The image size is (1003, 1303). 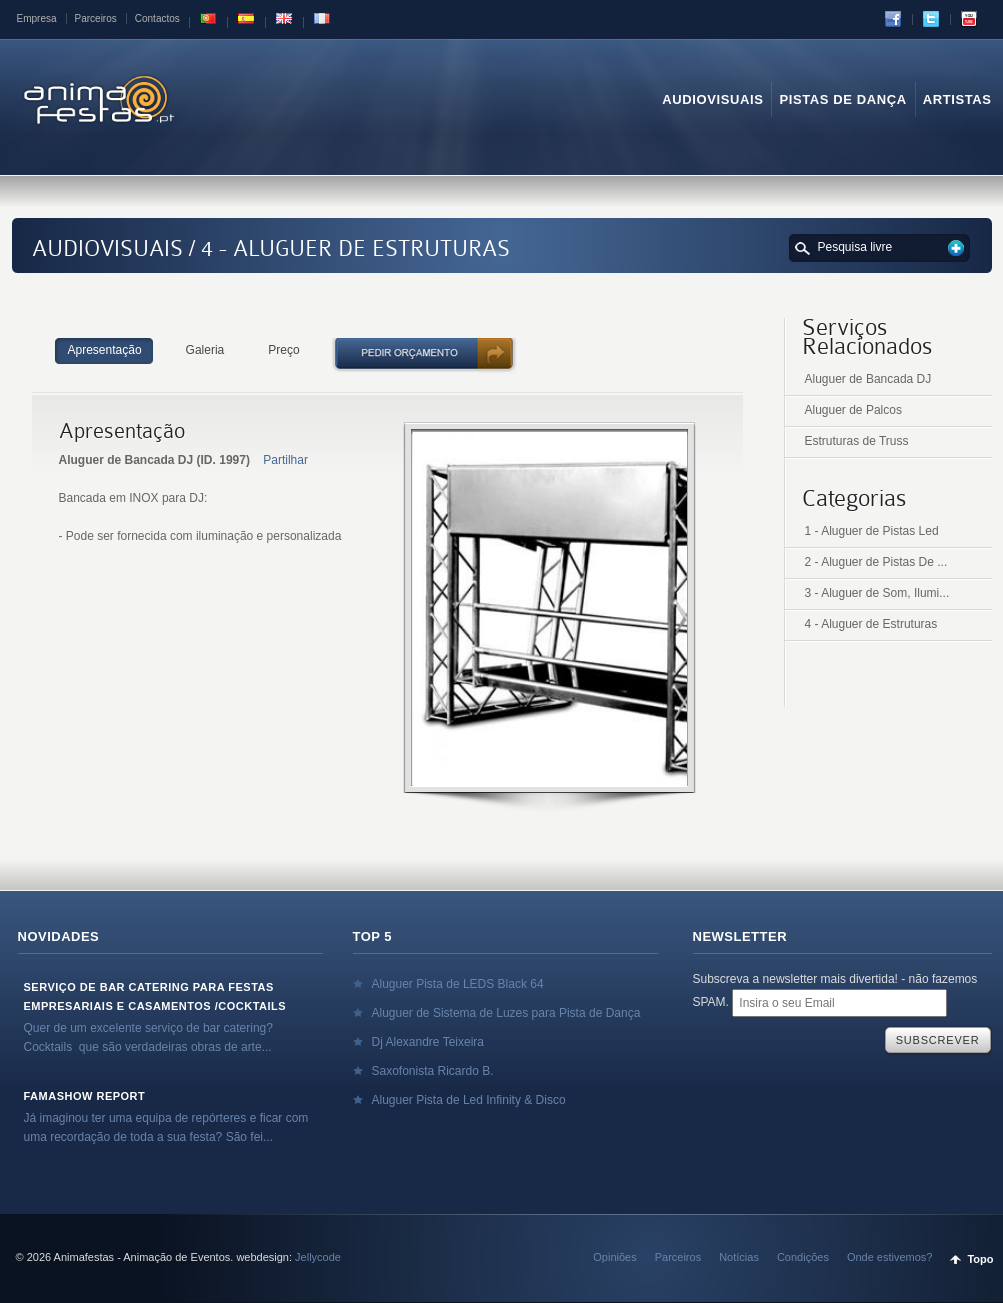 I want to click on Notícias, so click(x=739, y=1257).